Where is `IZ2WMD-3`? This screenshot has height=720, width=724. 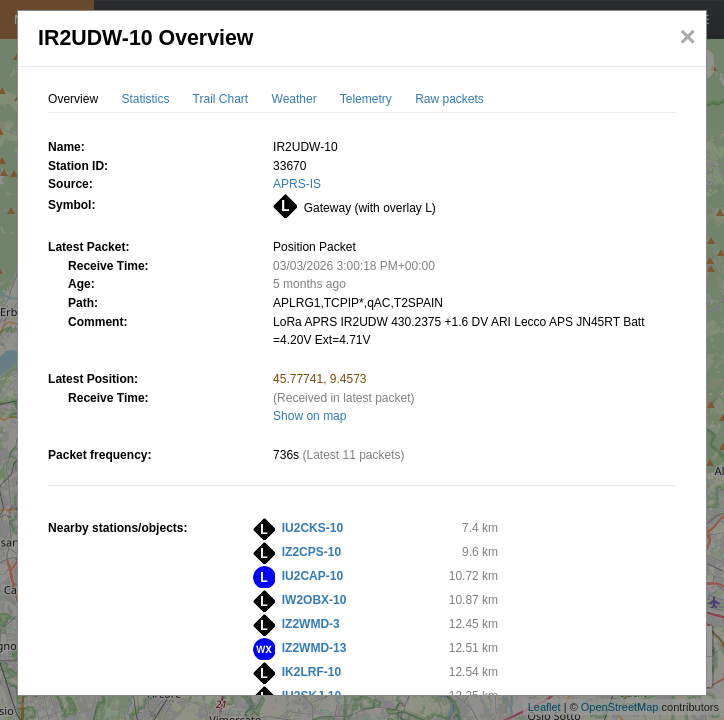
IZ2WMD-3 is located at coordinates (311, 624).